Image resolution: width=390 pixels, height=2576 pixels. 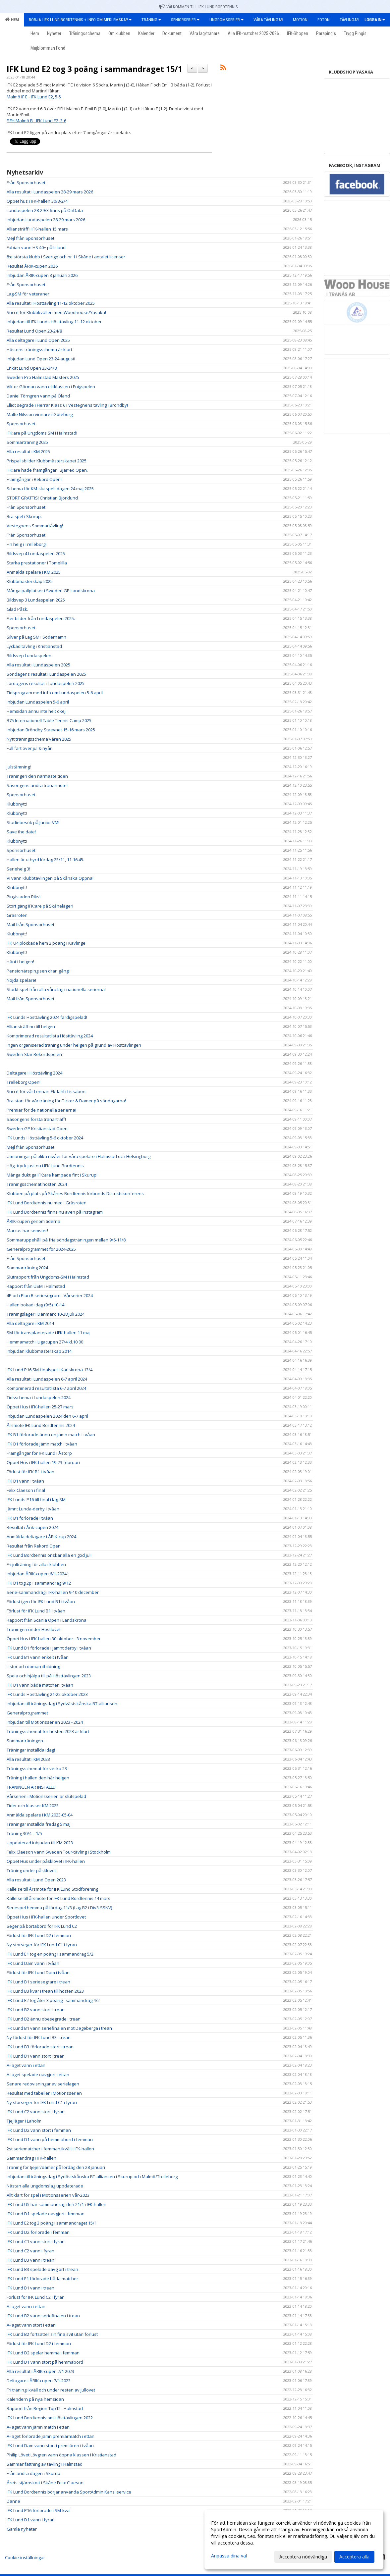 I want to click on Silver på Lag SM i Söderhamn, so click(x=36, y=637).